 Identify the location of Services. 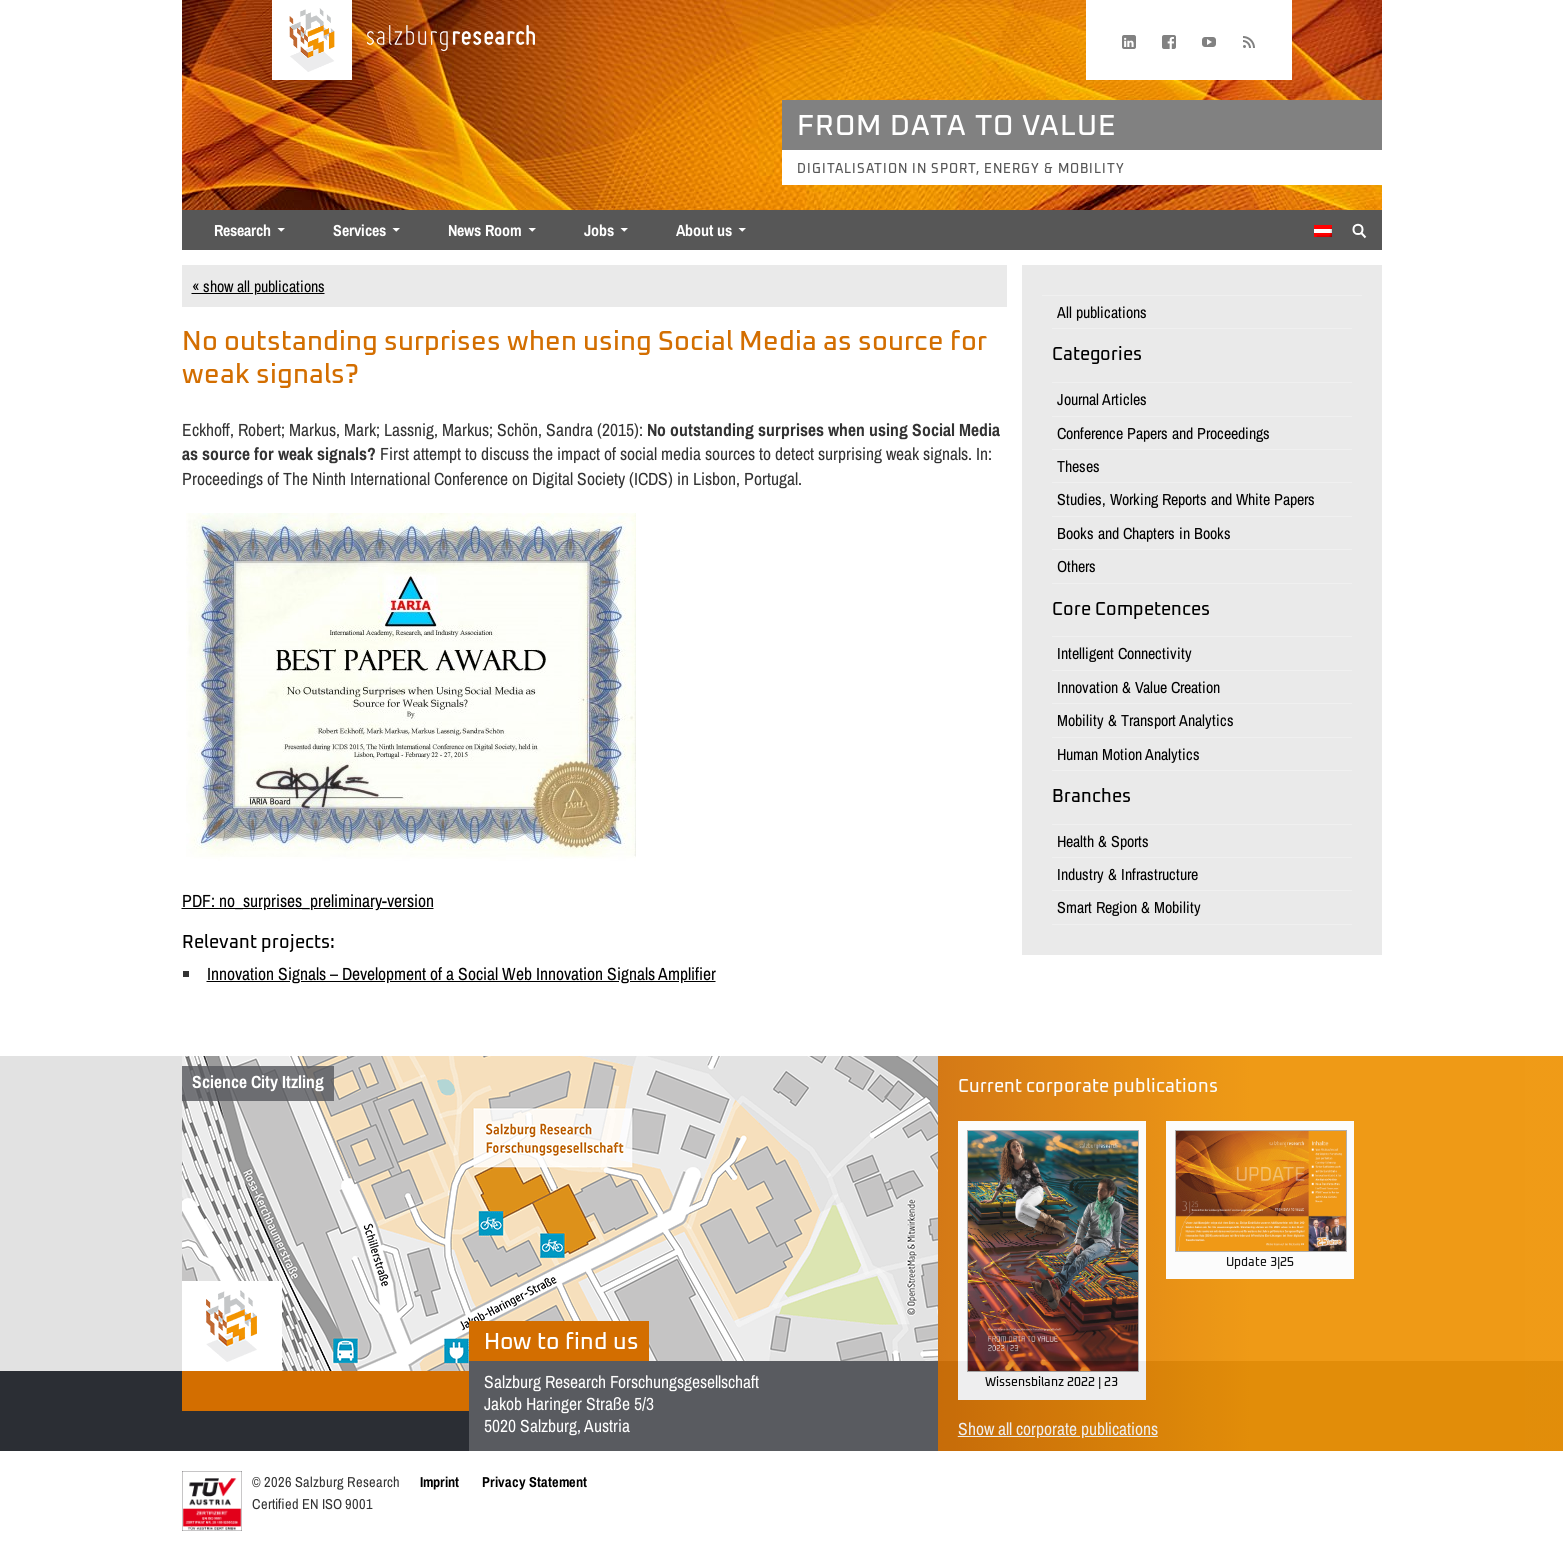
(359, 230).